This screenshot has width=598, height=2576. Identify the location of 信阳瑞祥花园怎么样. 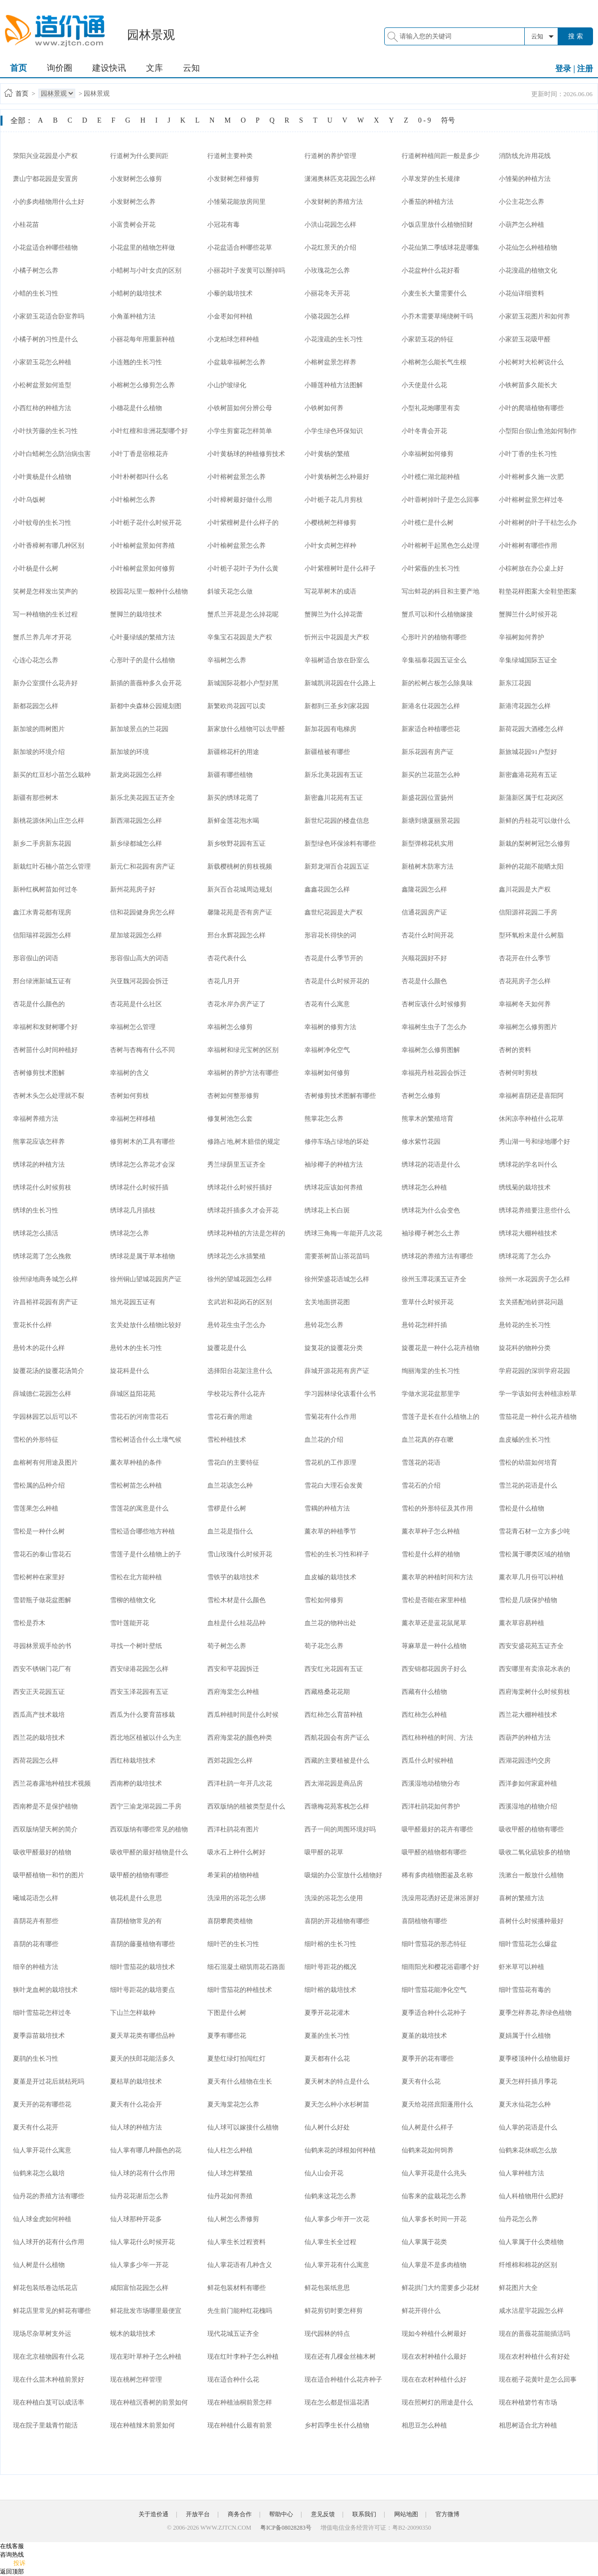
(42, 935).